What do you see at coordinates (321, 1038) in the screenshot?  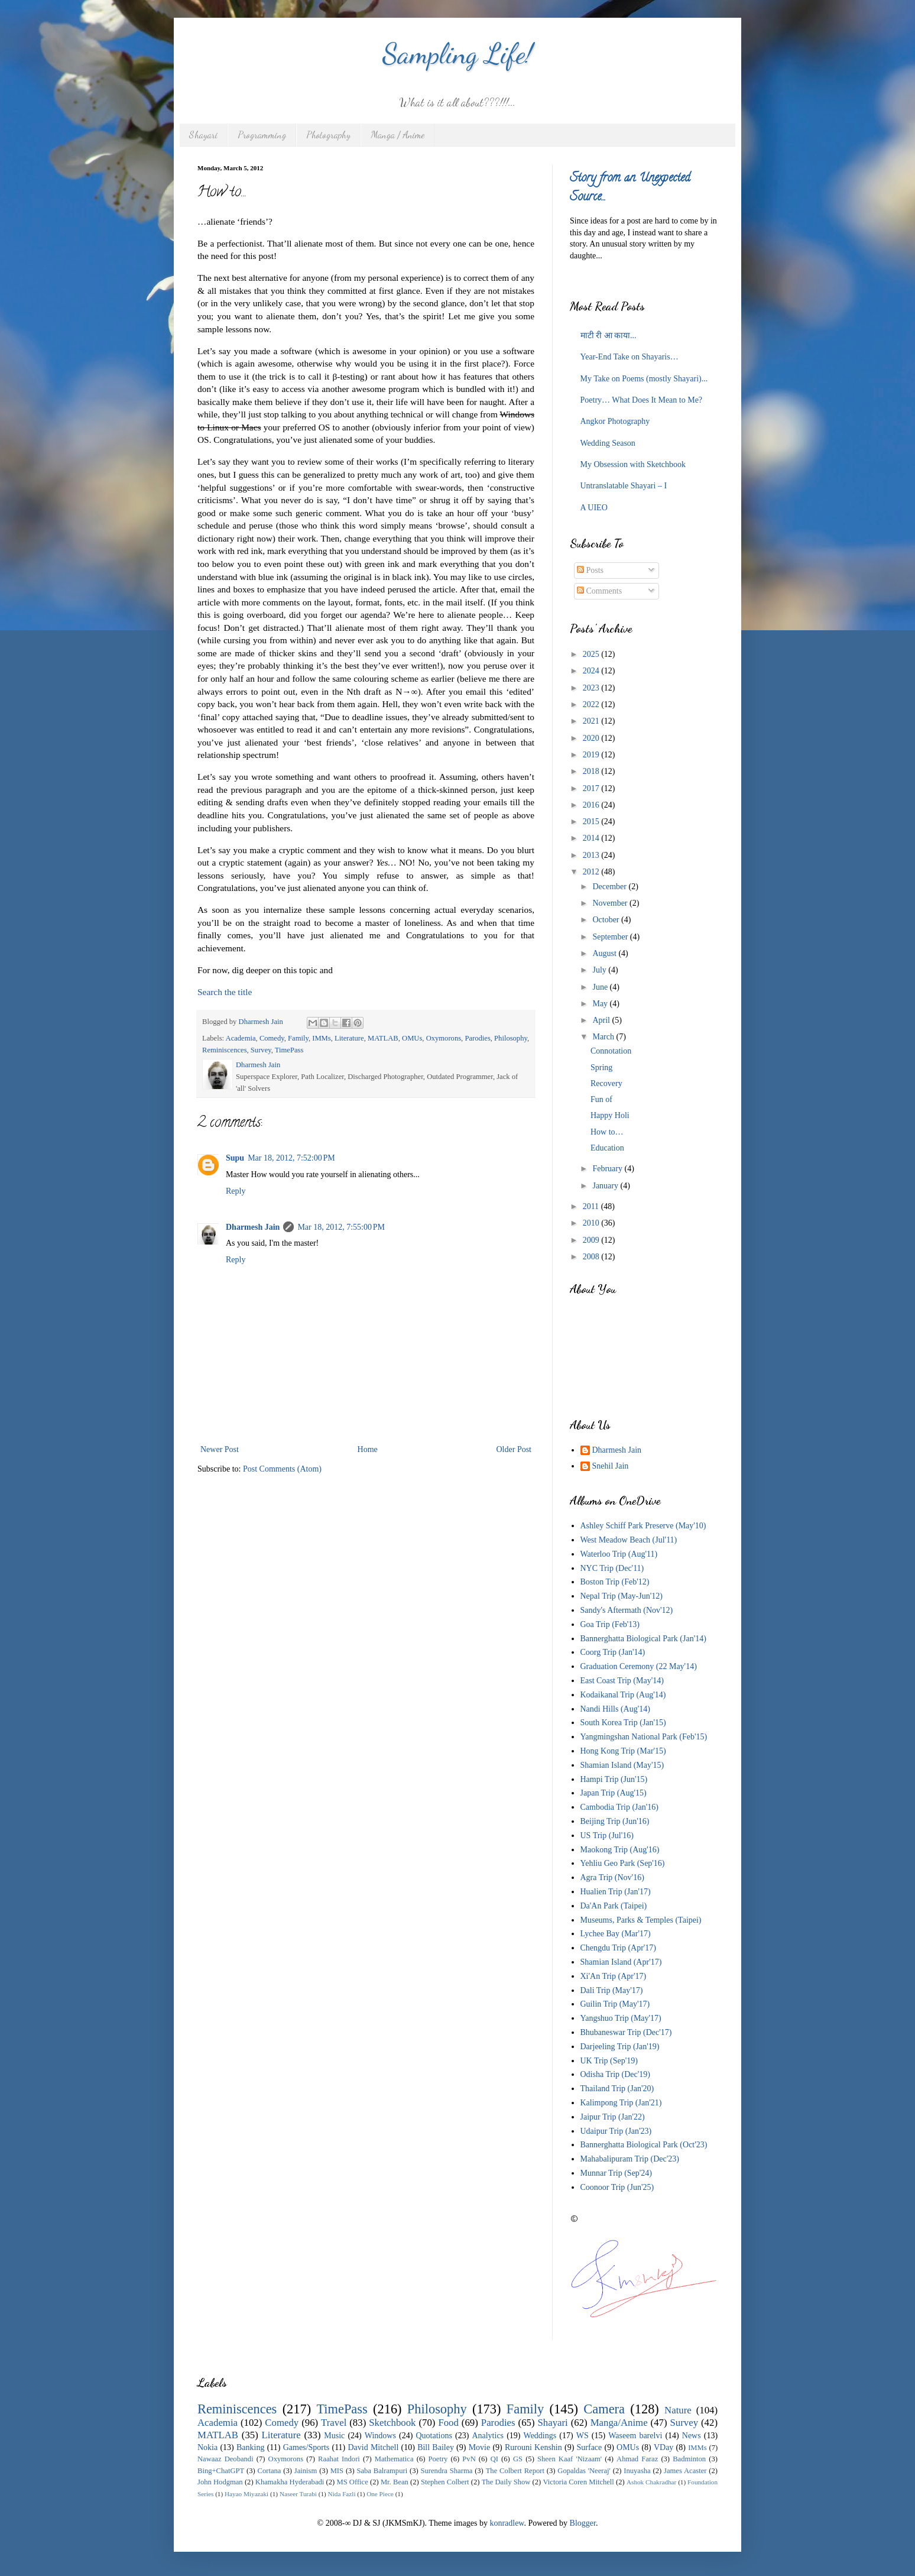 I see `IMMs` at bounding box center [321, 1038].